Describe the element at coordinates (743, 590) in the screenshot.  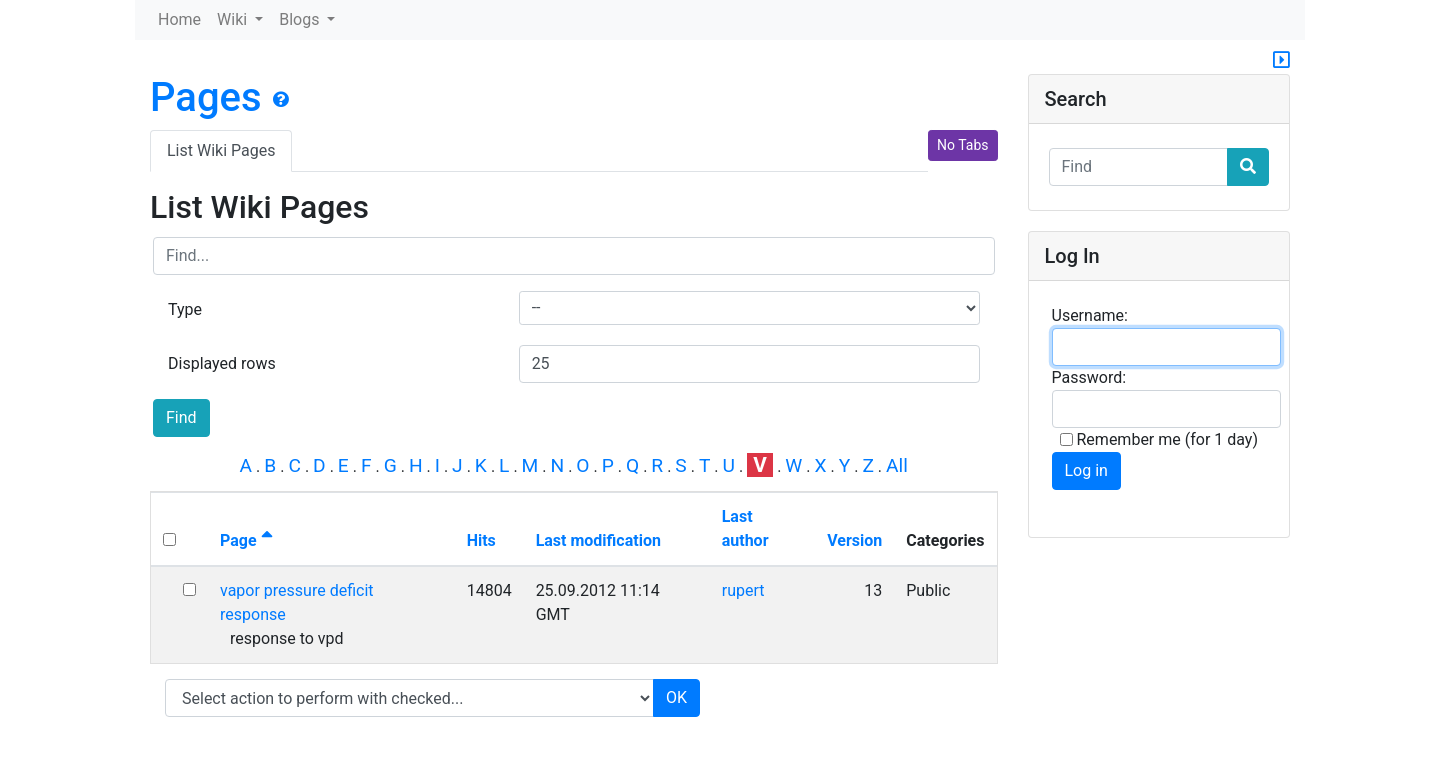
I see `rupert` at that location.